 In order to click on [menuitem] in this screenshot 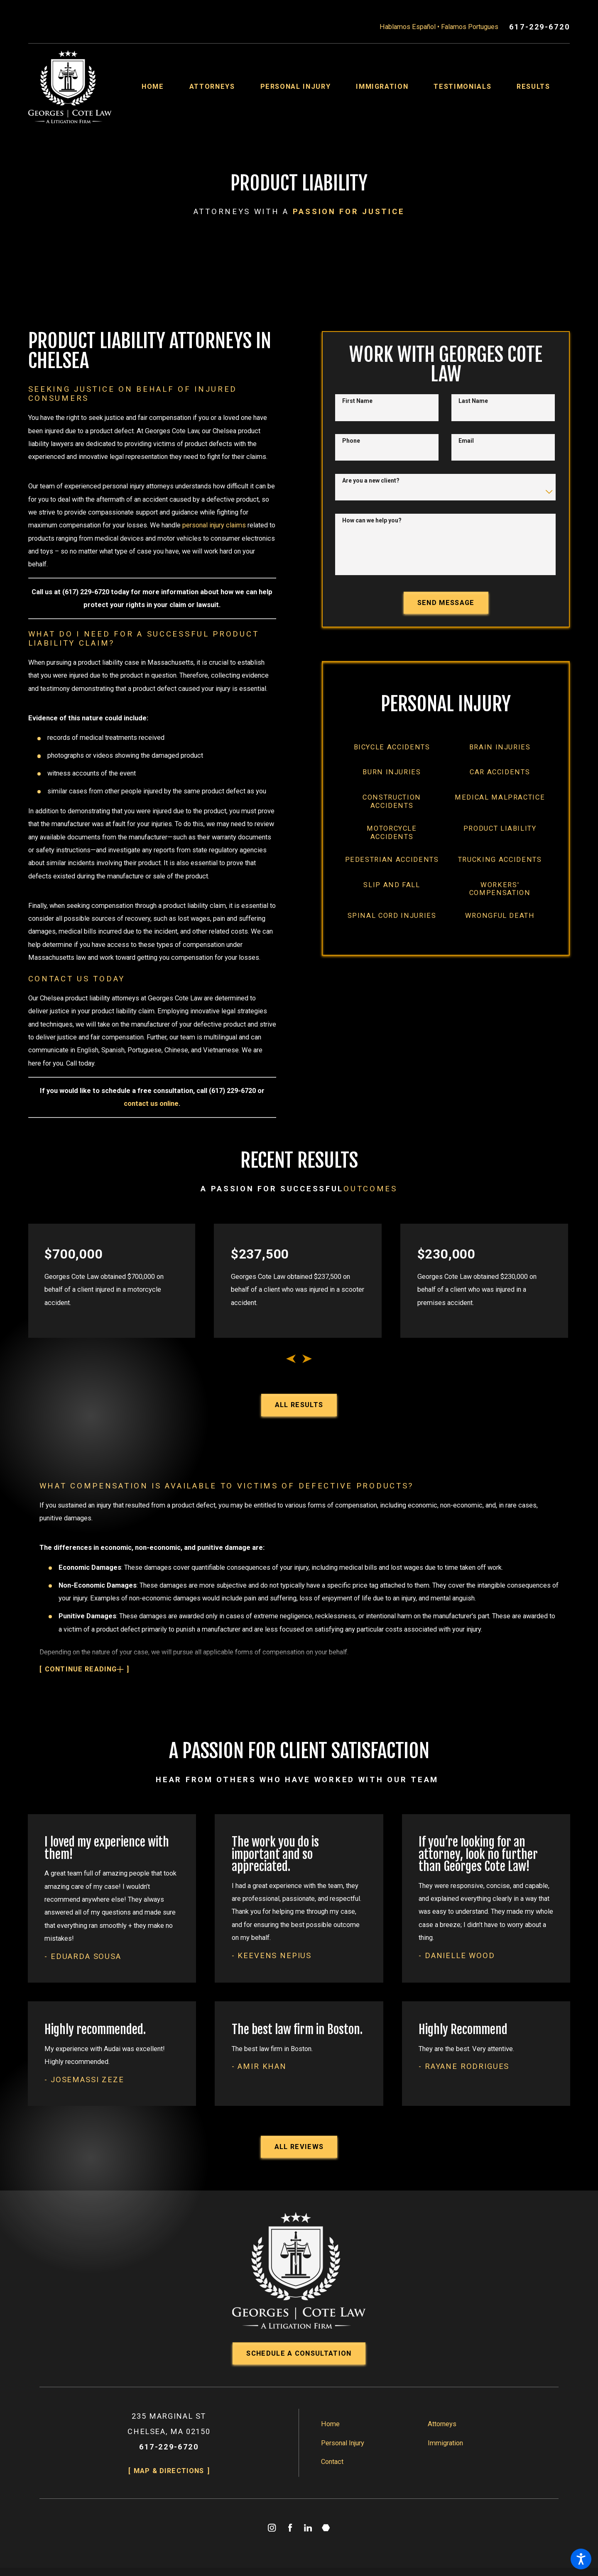, I will do `click(165, 87)`.